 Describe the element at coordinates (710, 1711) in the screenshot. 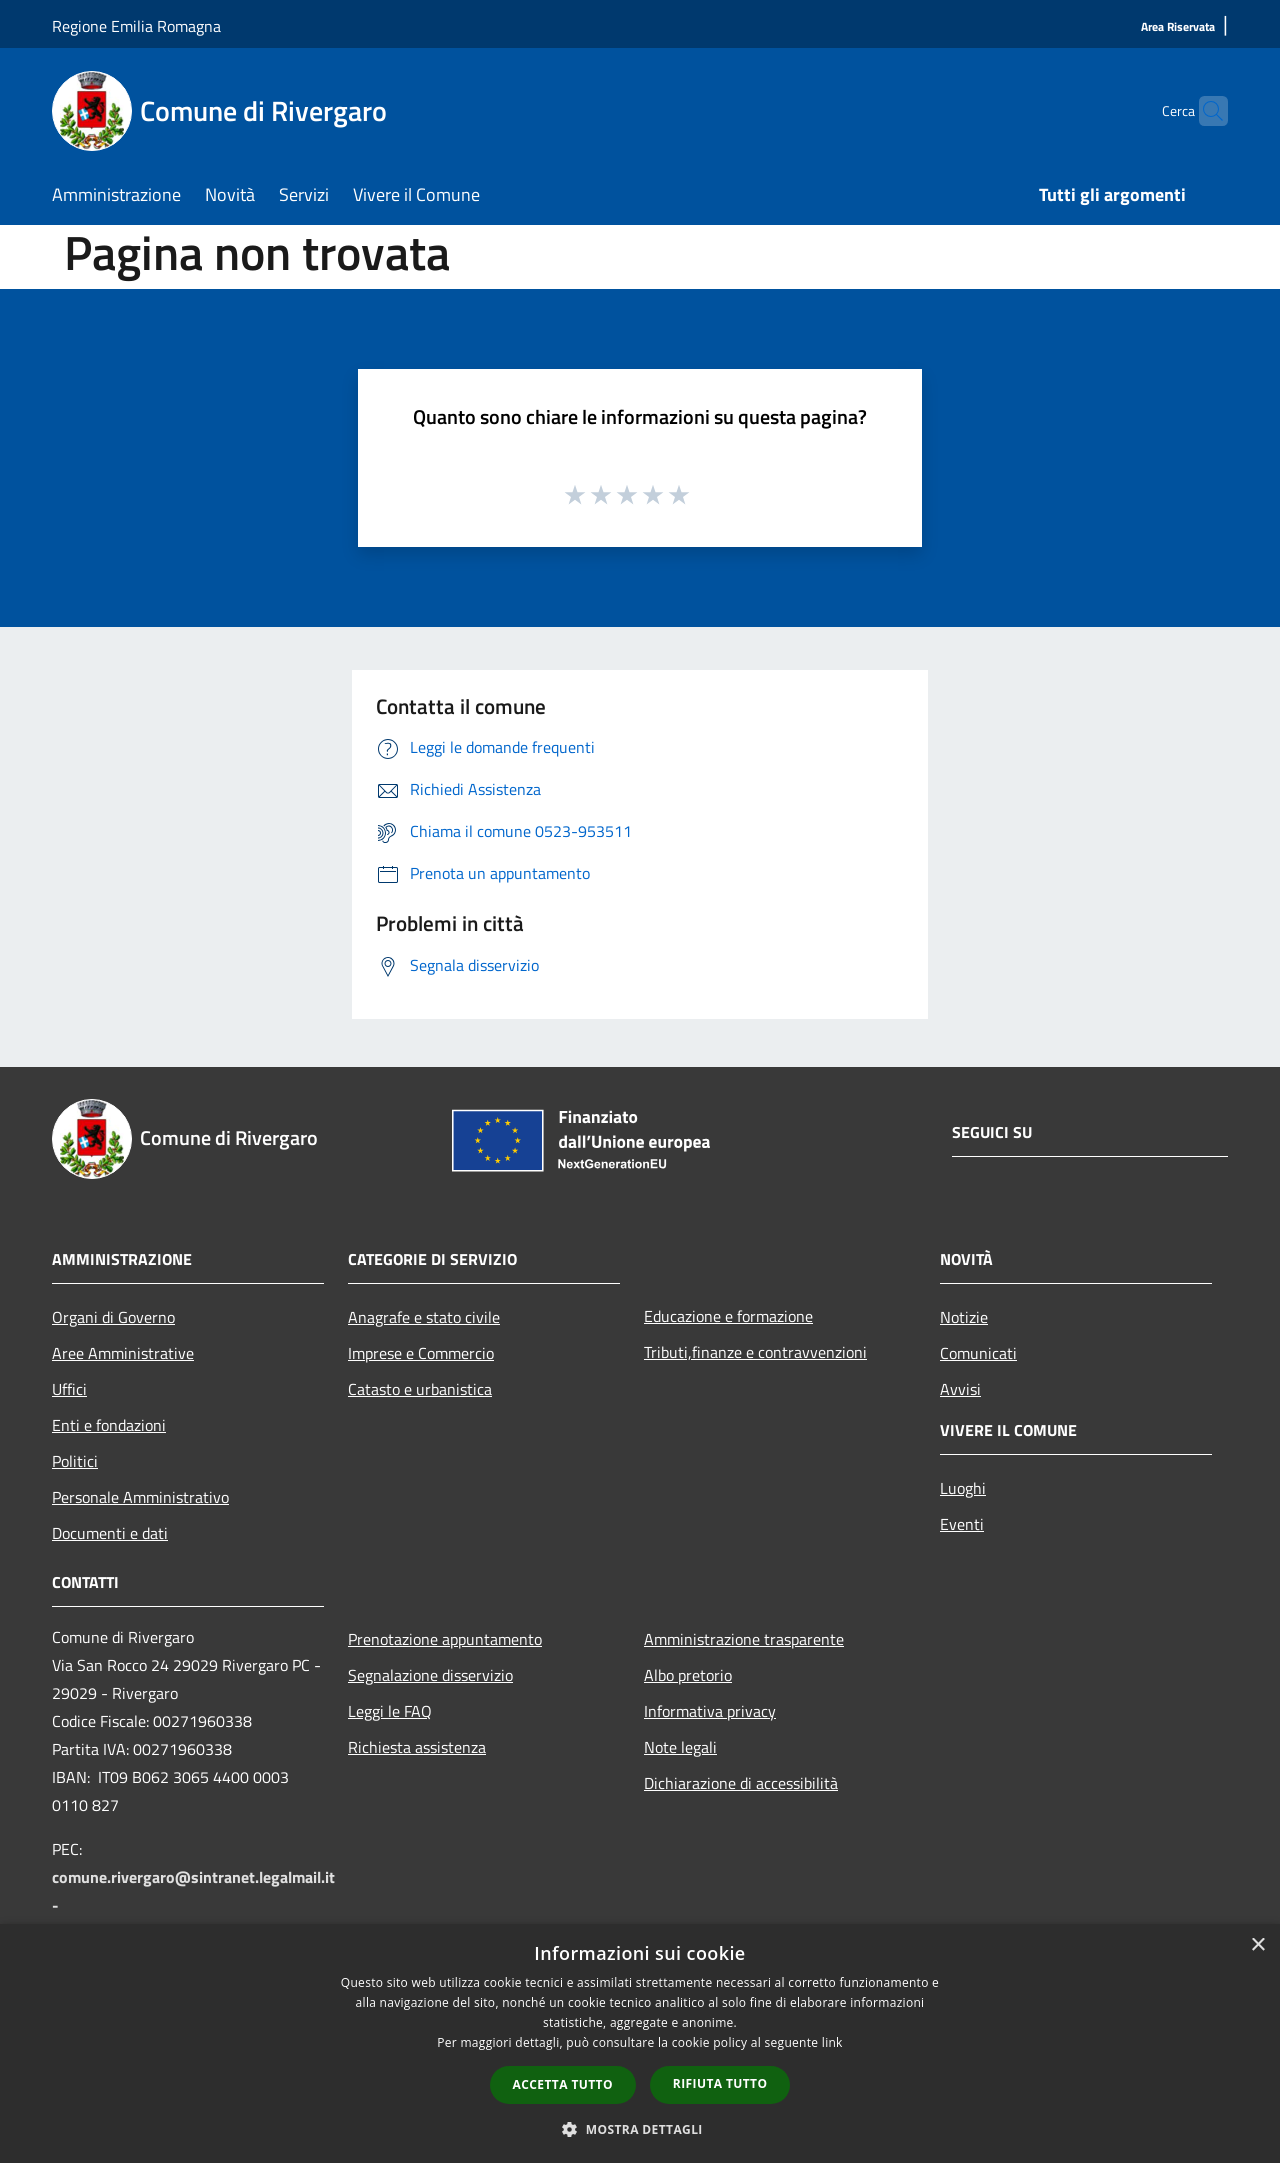

I see `Informativa privacy` at that location.